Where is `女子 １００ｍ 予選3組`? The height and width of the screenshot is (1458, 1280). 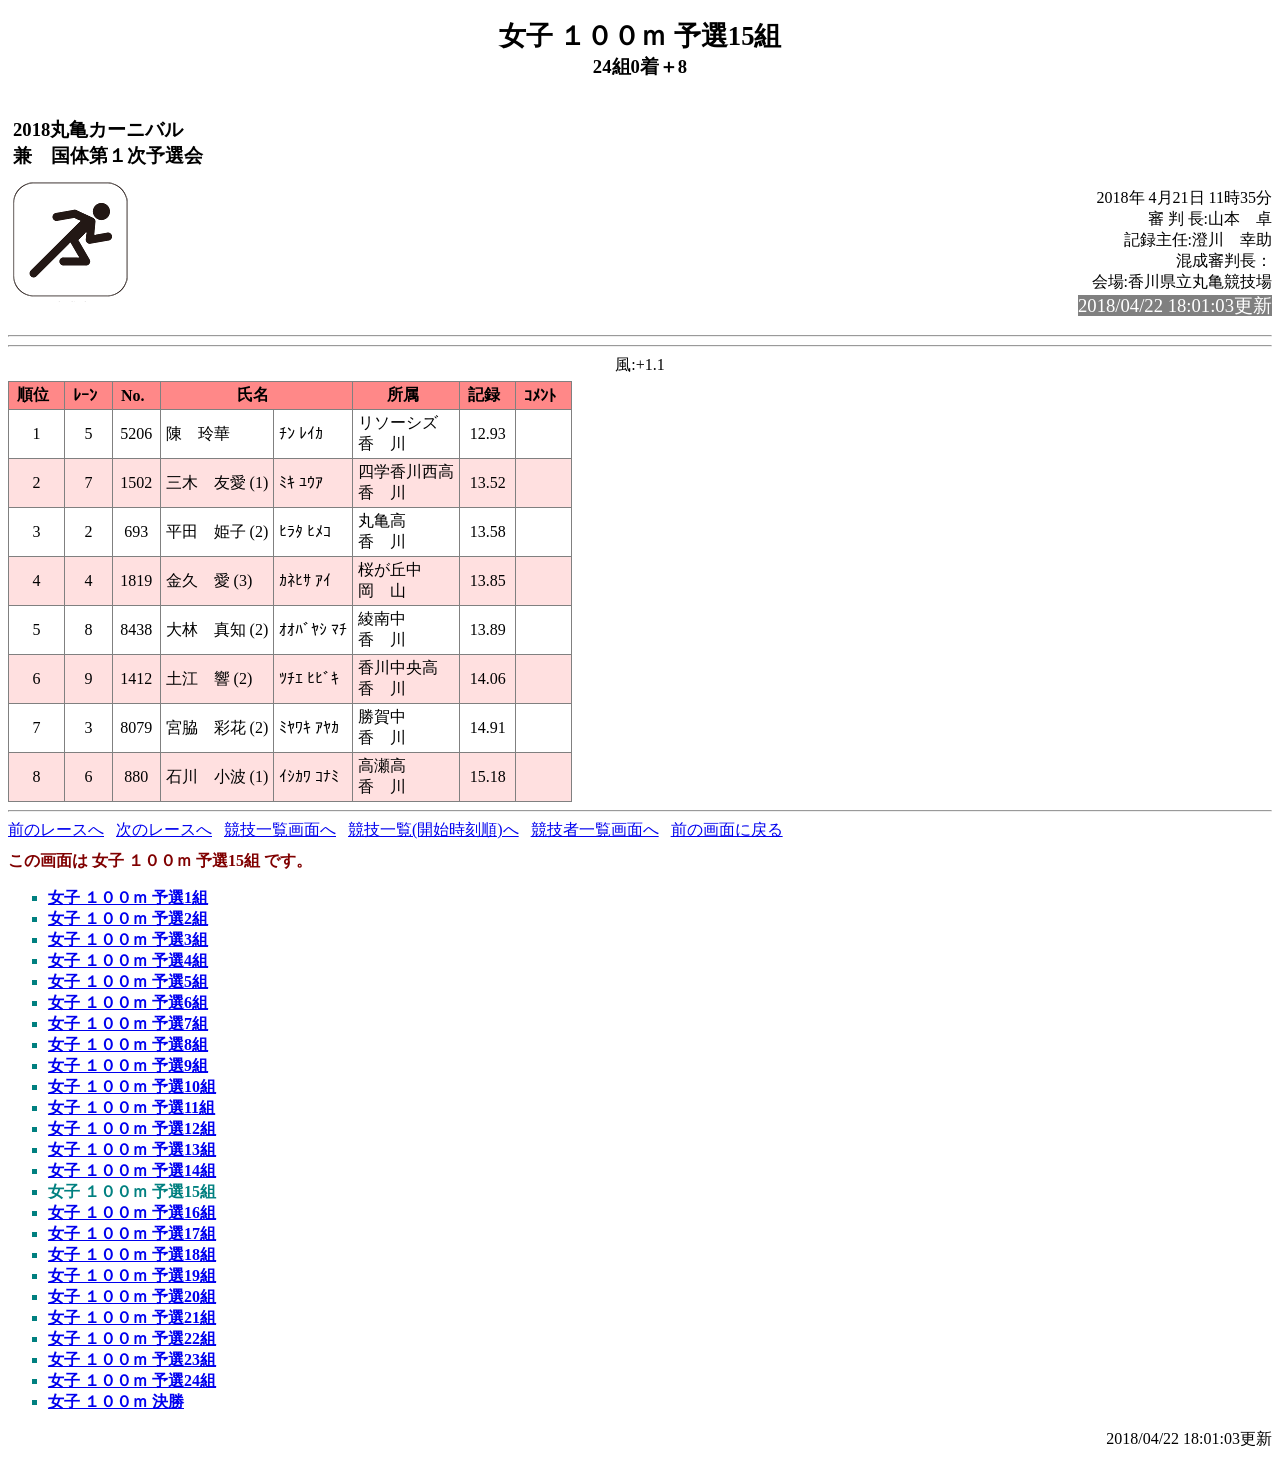 女子 １００ｍ 予選3組 is located at coordinates (128, 939).